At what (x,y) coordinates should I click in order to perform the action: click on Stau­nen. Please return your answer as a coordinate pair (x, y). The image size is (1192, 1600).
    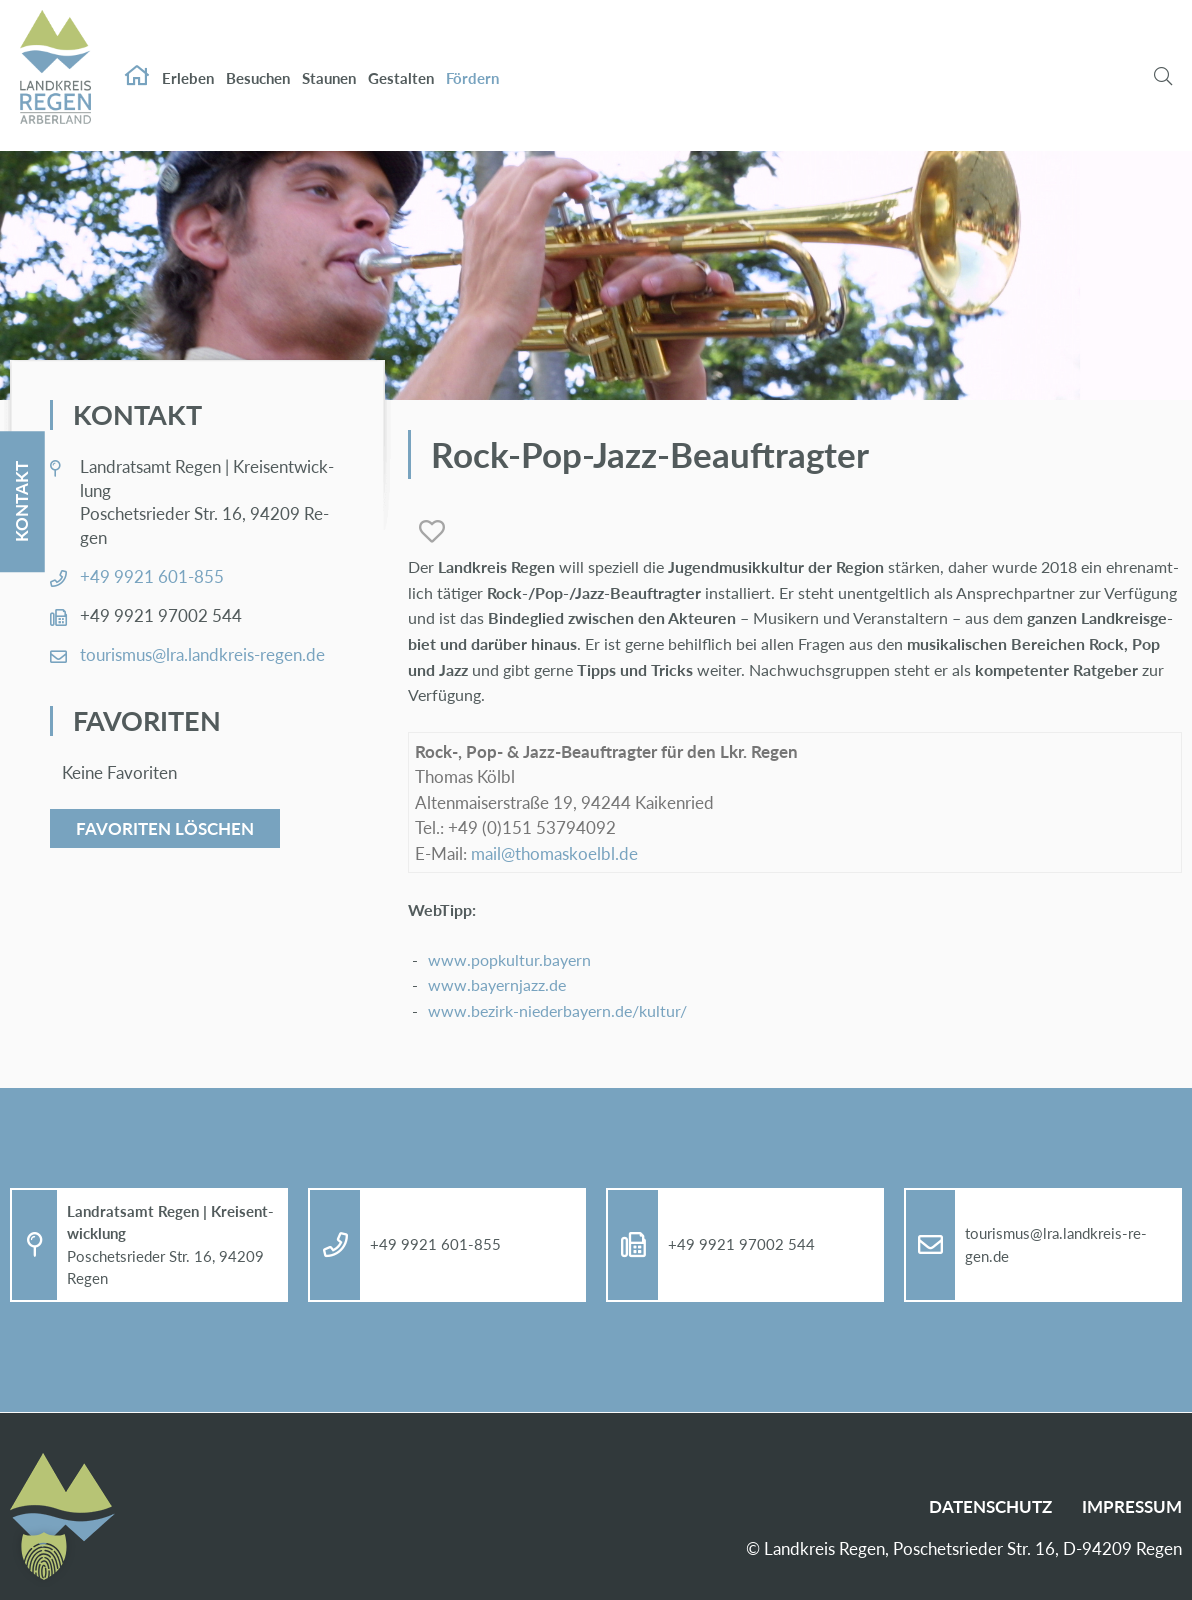
    Looking at the image, I should click on (329, 58).